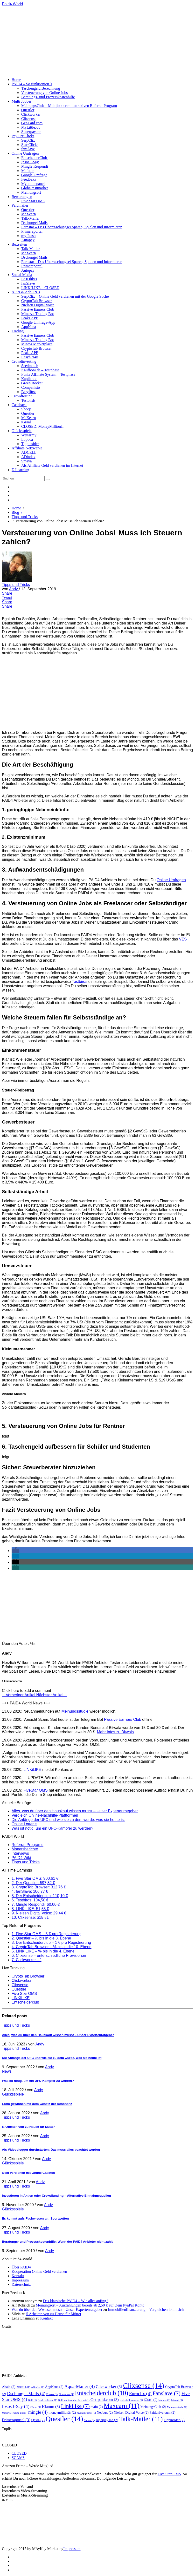  Describe the element at coordinates (43, 1951) in the screenshot. I see `5. LINKILIKE – % bis in die 4. Ebene` at that location.